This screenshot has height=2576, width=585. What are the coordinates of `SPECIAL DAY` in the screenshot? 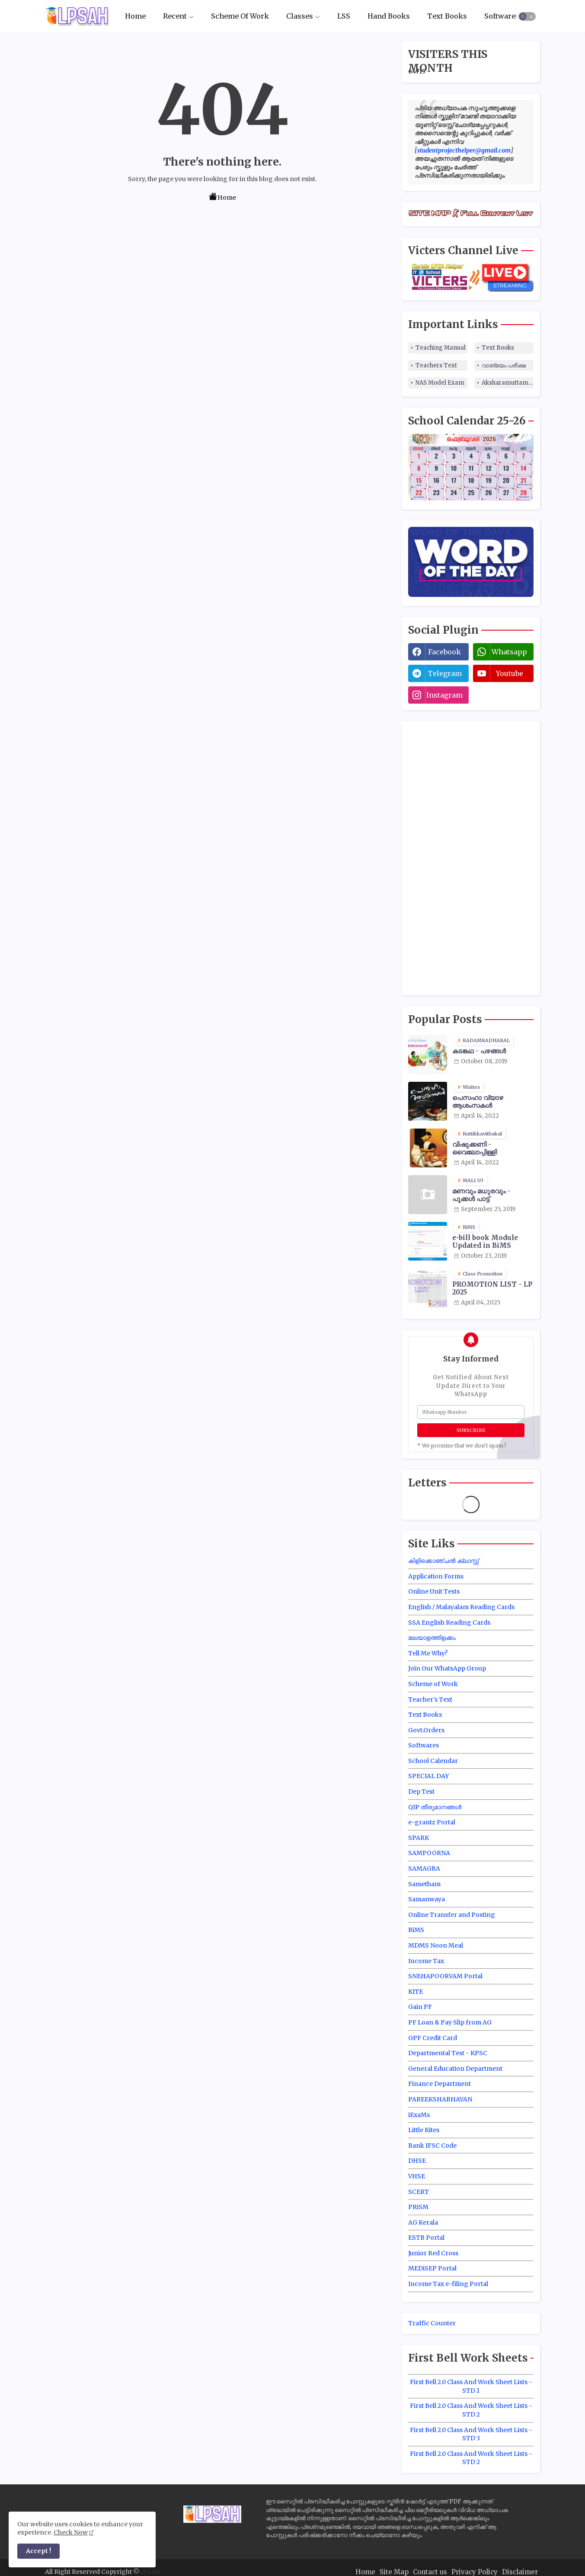 It's located at (428, 1776).